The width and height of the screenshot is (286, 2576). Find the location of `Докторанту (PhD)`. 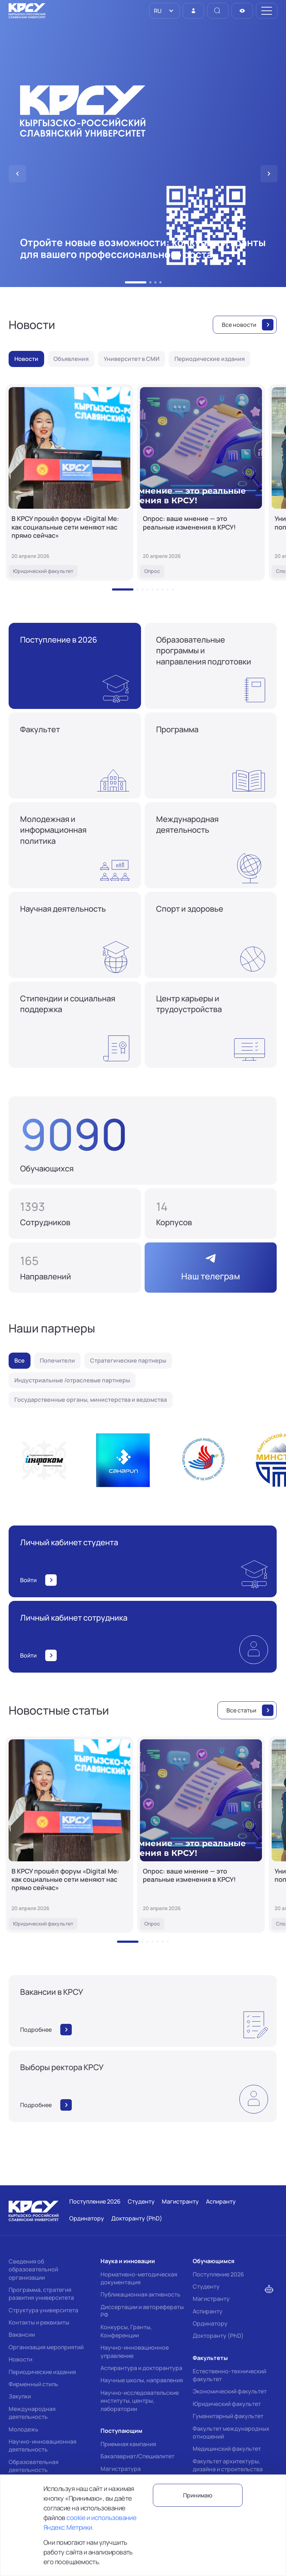

Докторанту (PhD) is located at coordinates (218, 2336).